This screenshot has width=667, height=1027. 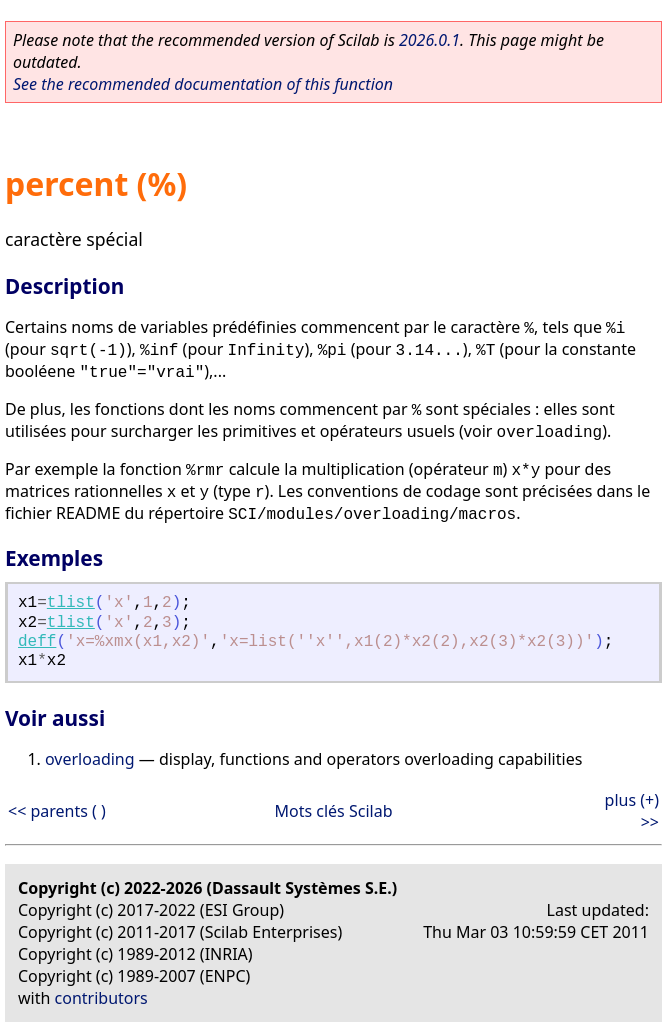 I want to click on contributors, so click(x=101, y=998).